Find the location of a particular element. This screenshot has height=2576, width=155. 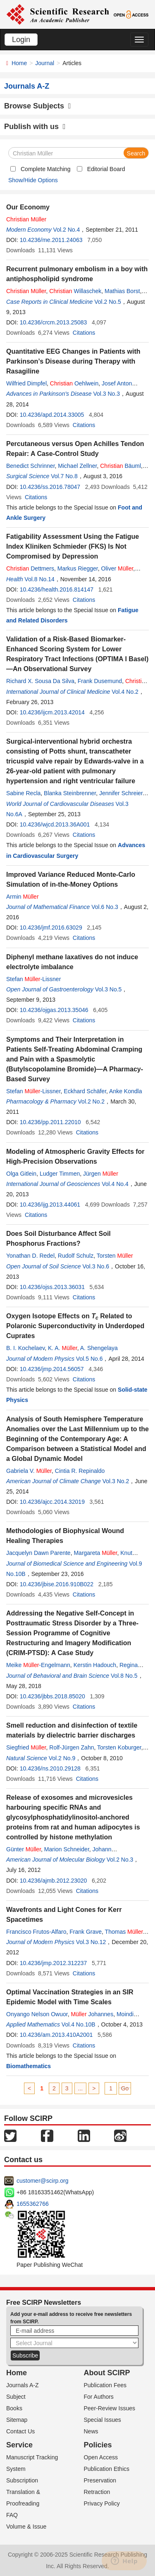

Vol.3 No.3 is located at coordinates (106, 393).